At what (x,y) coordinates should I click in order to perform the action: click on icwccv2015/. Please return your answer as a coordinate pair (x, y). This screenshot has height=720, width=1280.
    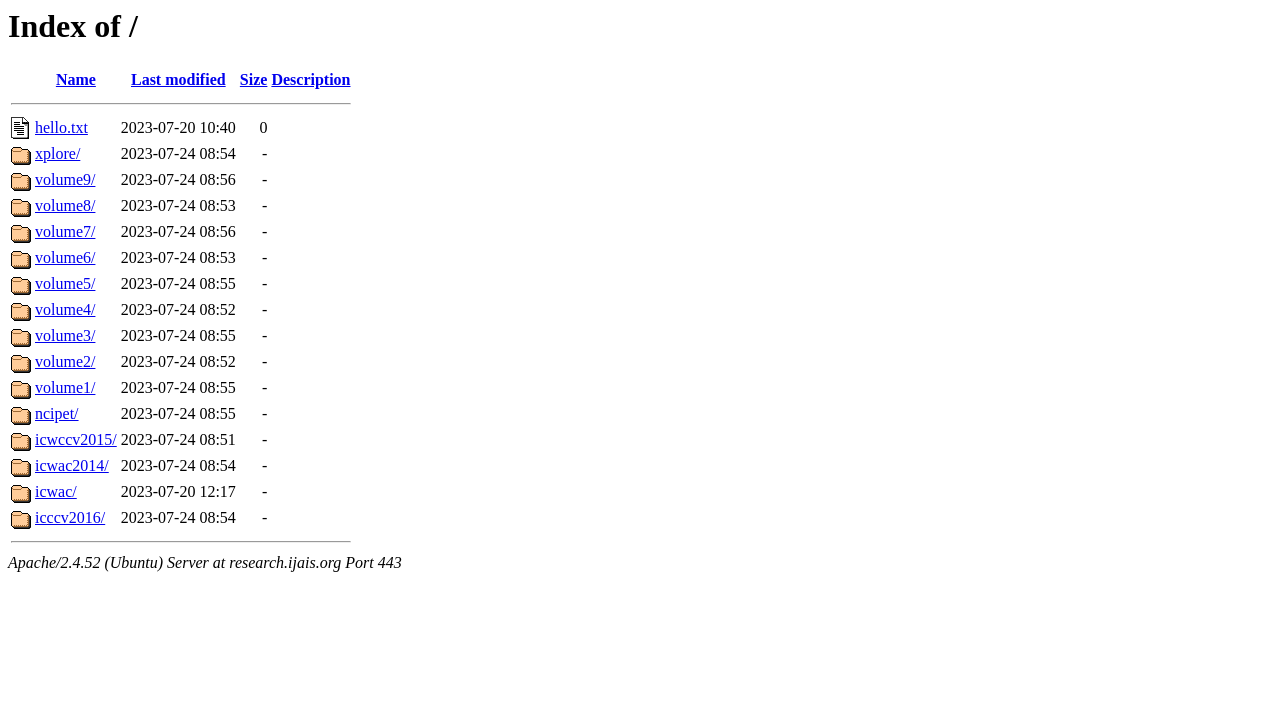
    Looking at the image, I should click on (76, 439).